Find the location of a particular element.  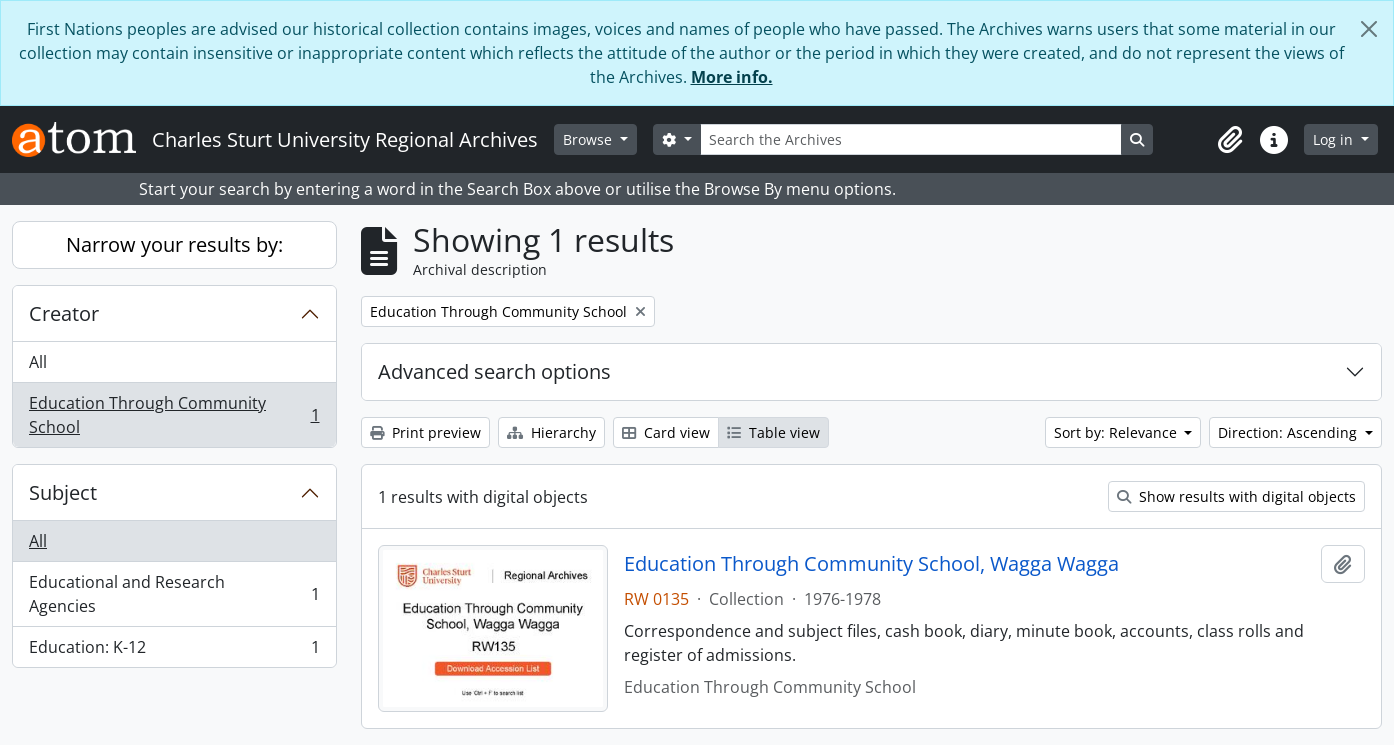

Subject is located at coordinates (63, 492).